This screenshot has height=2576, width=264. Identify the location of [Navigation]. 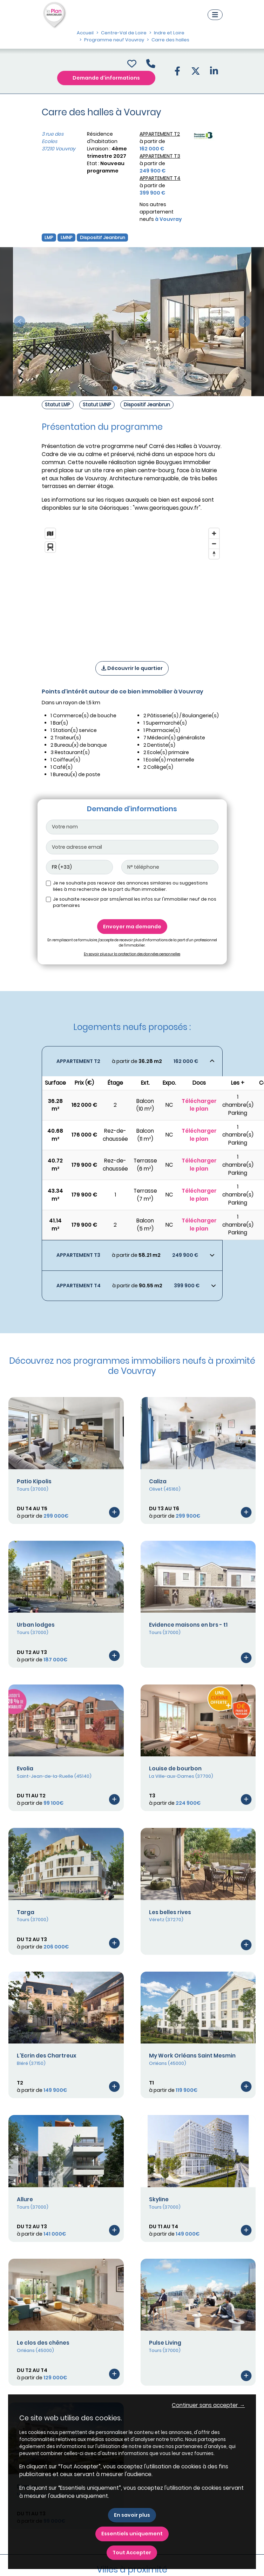
(215, 14).